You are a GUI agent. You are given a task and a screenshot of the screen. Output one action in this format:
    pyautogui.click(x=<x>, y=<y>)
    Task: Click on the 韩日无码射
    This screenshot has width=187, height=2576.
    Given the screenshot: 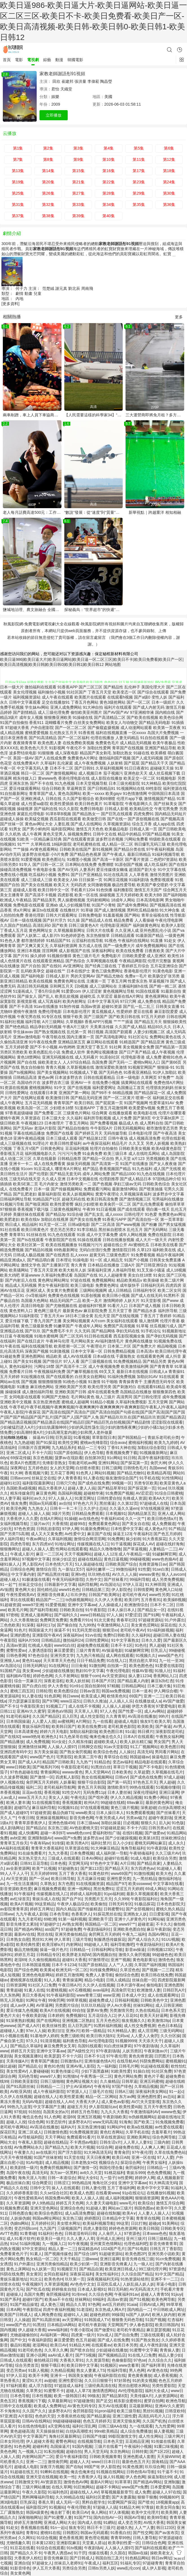 What is the action you would take?
    pyautogui.click(x=117, y=2289)
    